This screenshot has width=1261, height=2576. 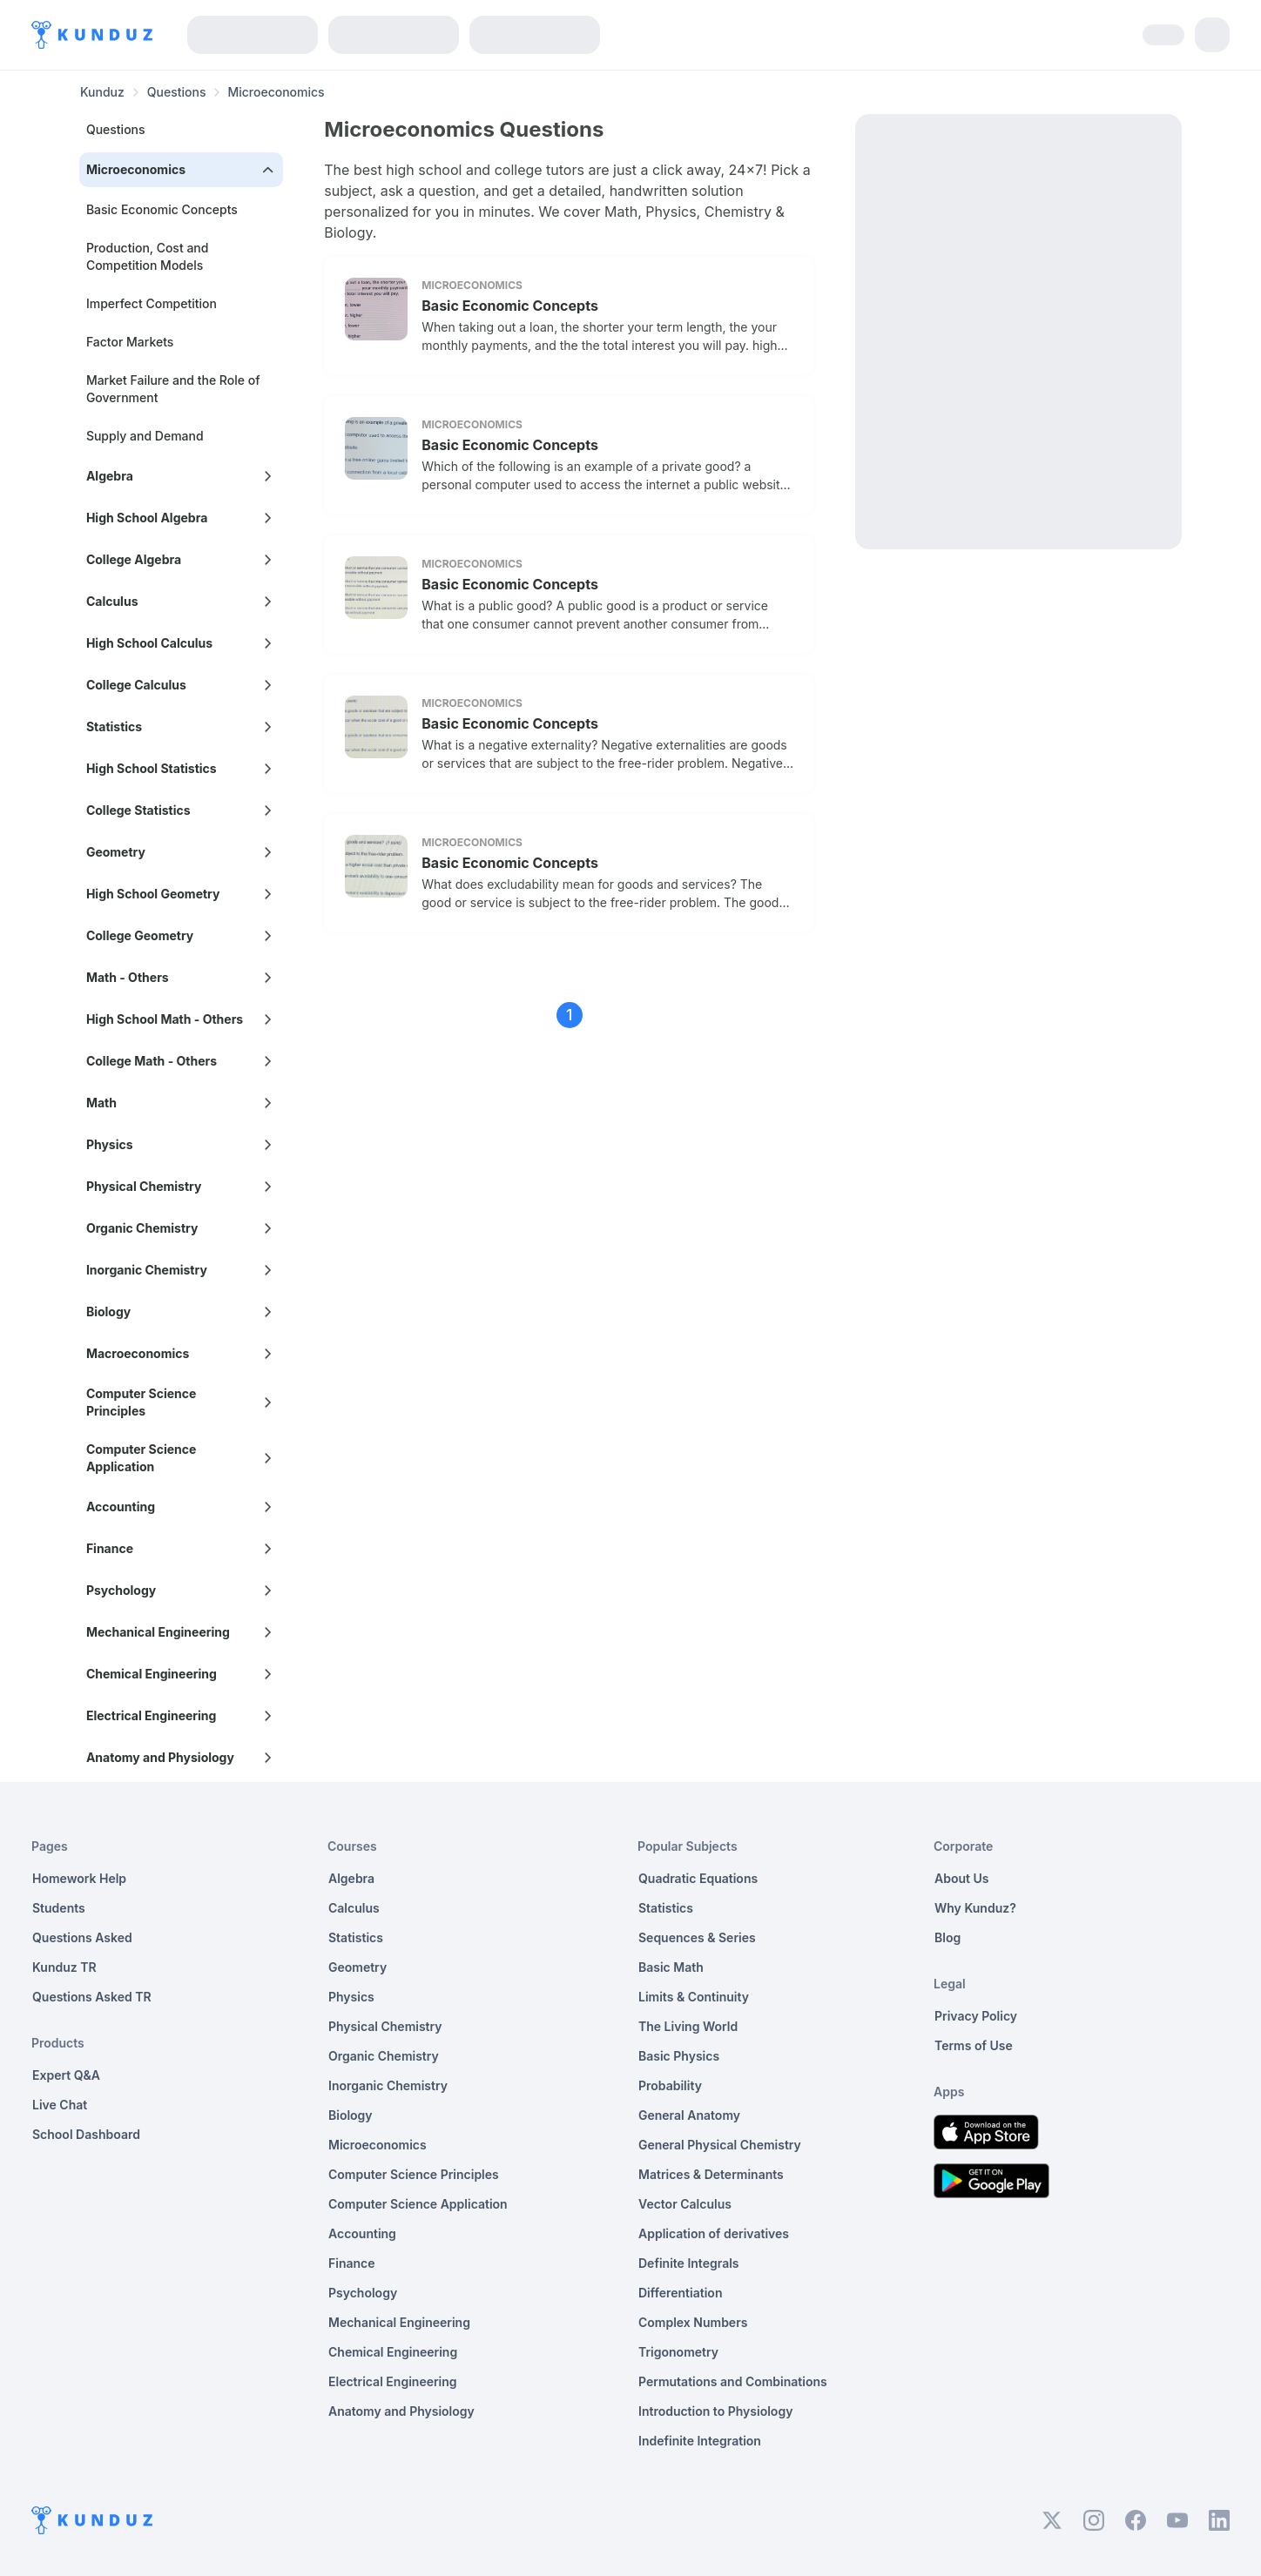 What do you see at coordinates (678, 2055) in the screenshot?
I see `Basic Physics` at bounding box center [678, 2055].